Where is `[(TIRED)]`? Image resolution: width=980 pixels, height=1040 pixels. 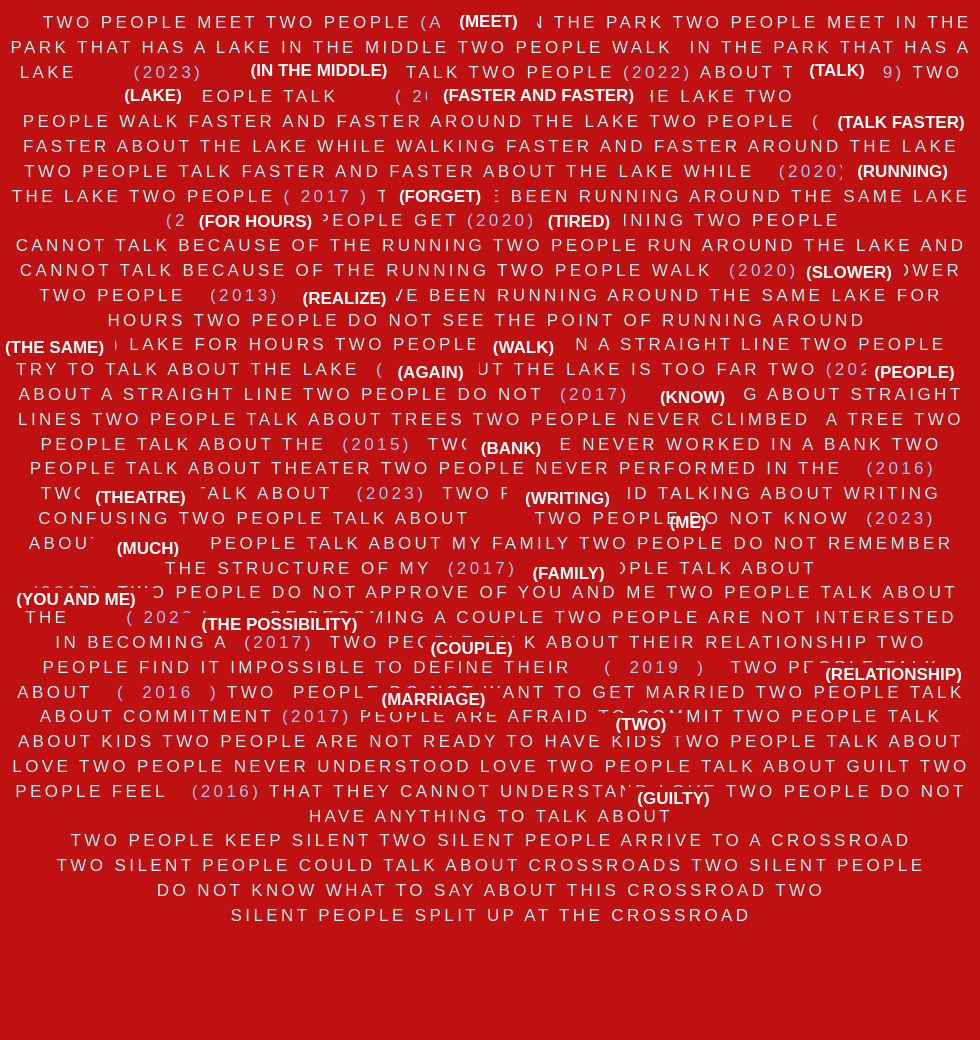
[(TIRED)] is located at coordinates (579, 221).